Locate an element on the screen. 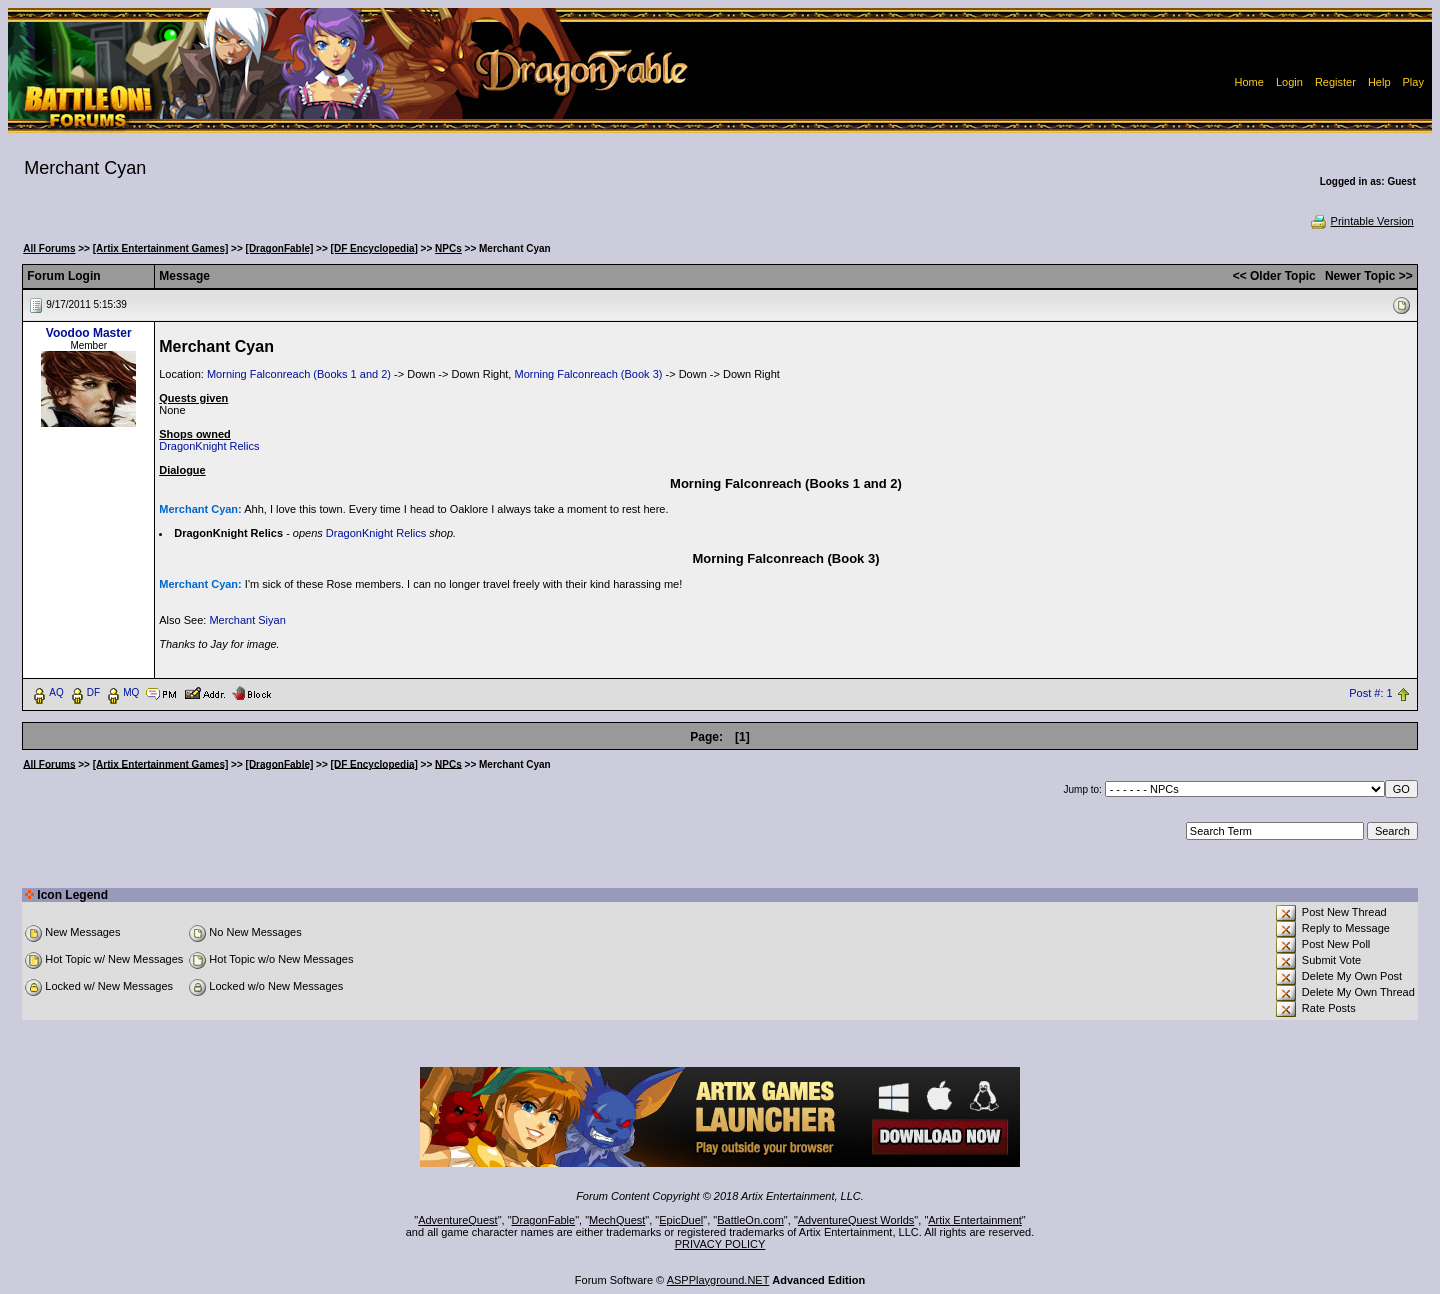 The height and width of the screenshot is (1294, 1440). Artix Entertainment is located at coordinates (975, 1220).